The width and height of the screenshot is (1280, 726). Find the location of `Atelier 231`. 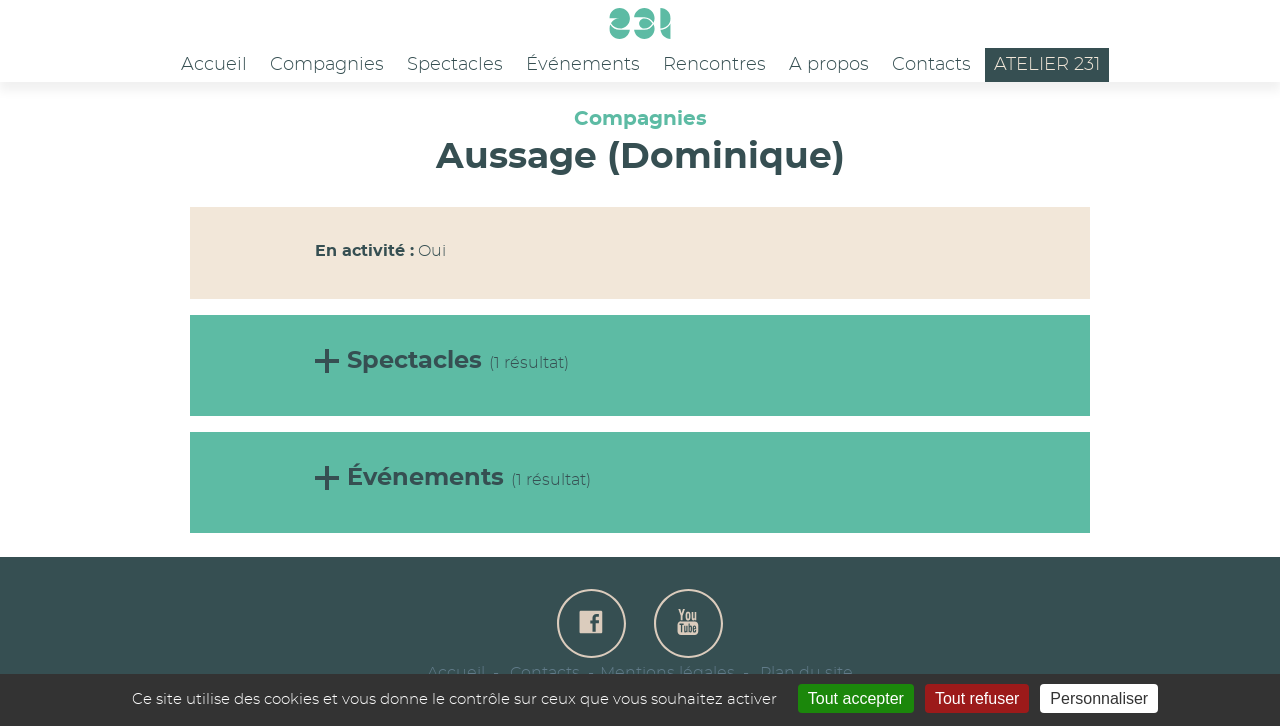

Atelier 231 is located at coordinates (1047, 65).